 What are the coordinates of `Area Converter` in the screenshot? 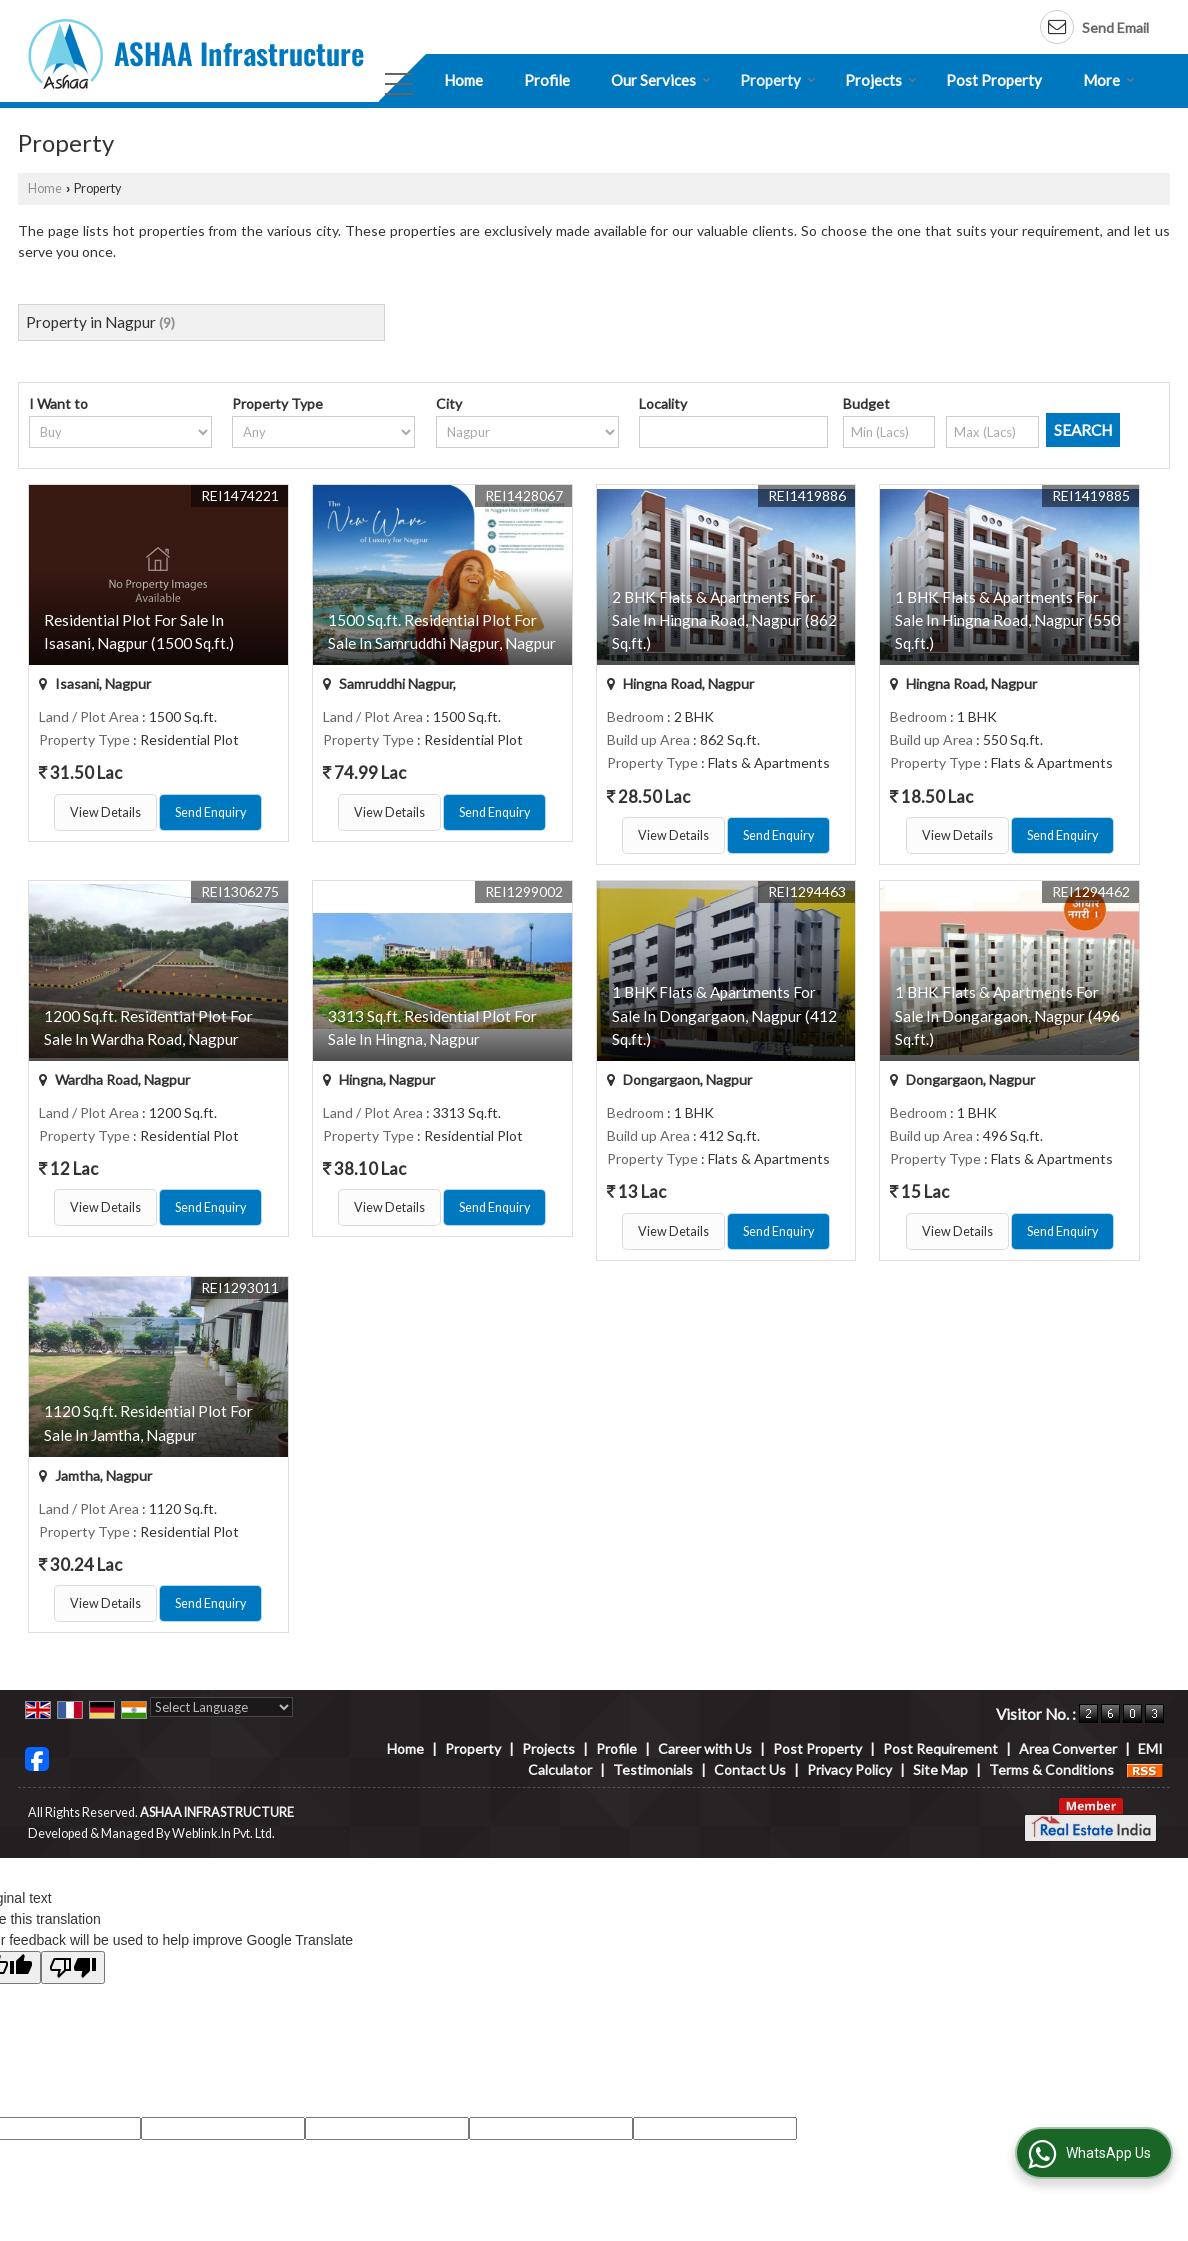 It's located at (1068, 1748).